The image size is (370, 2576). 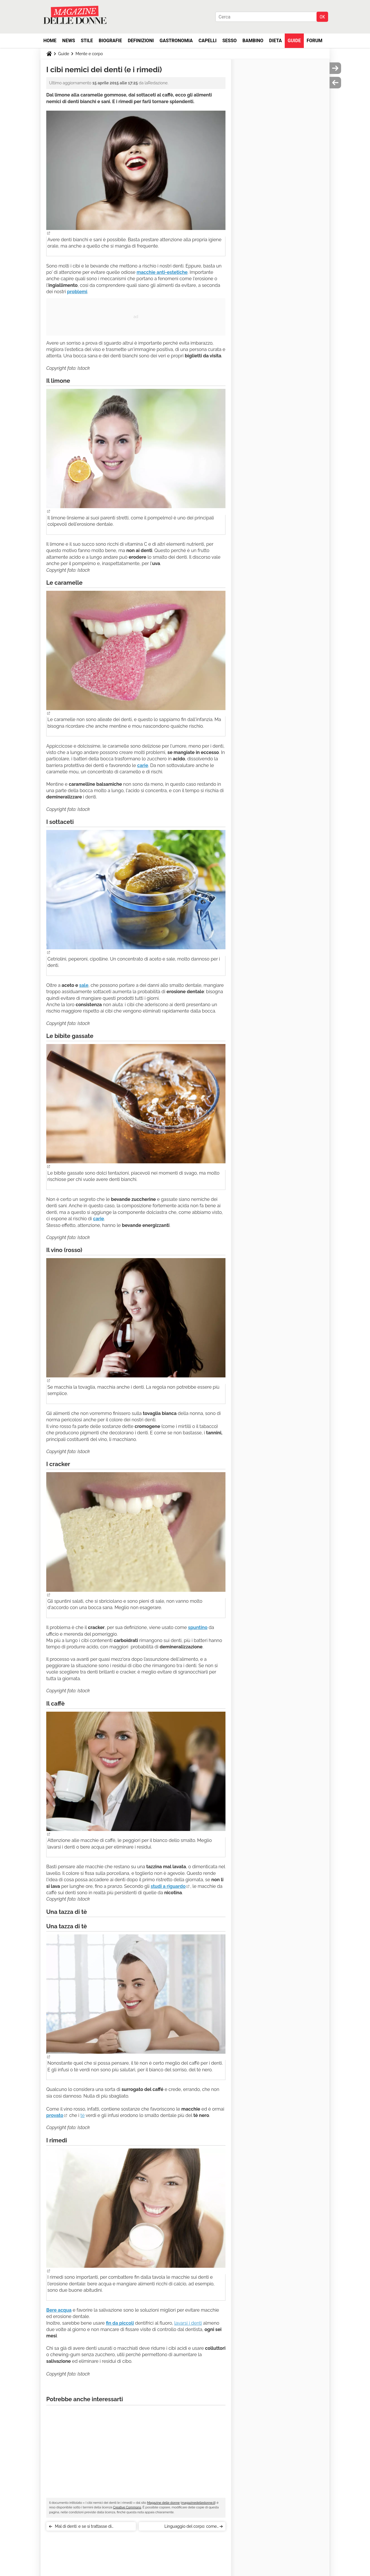 I want to click on Biografie, so click(x=110, y=40).